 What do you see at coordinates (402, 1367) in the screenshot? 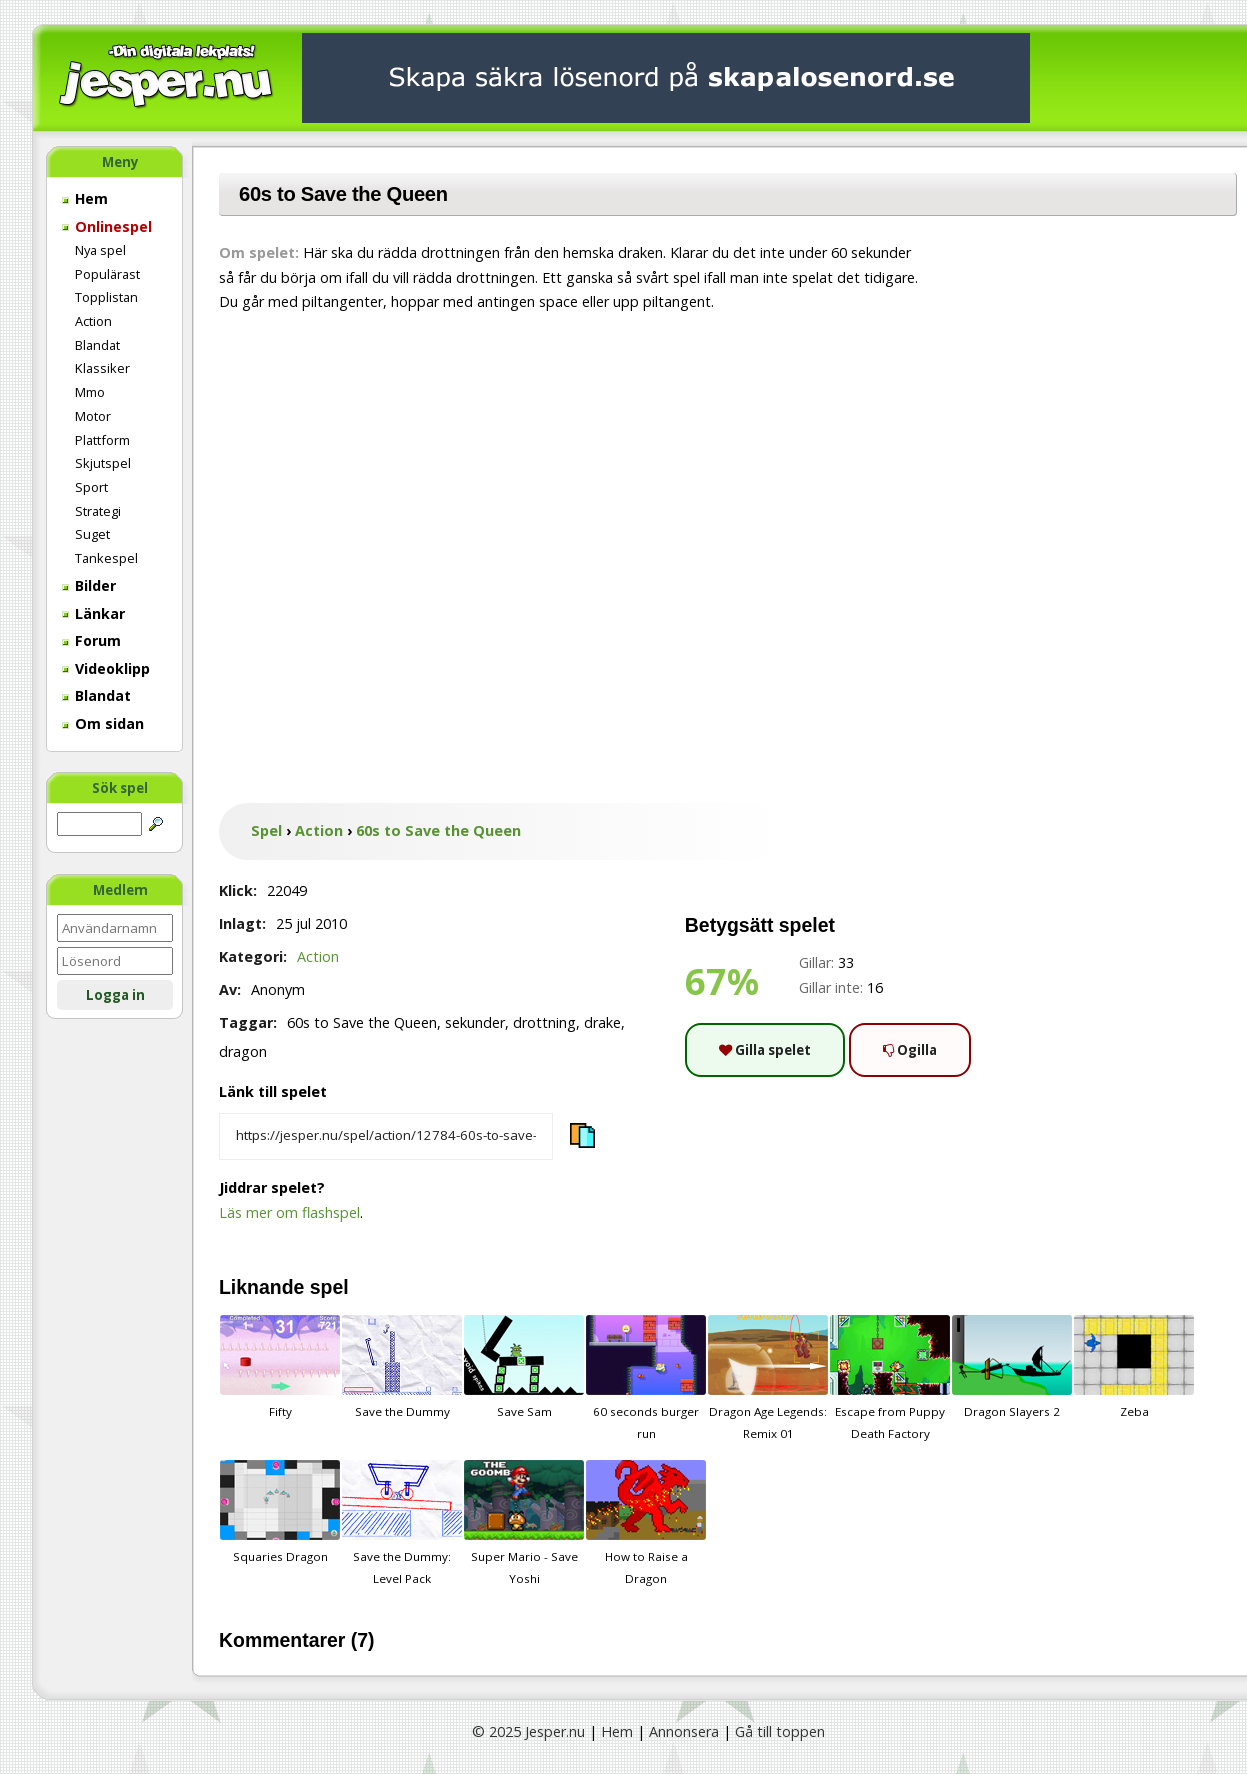
I see `Save the Dummy` at bounding box center [402, 1367].